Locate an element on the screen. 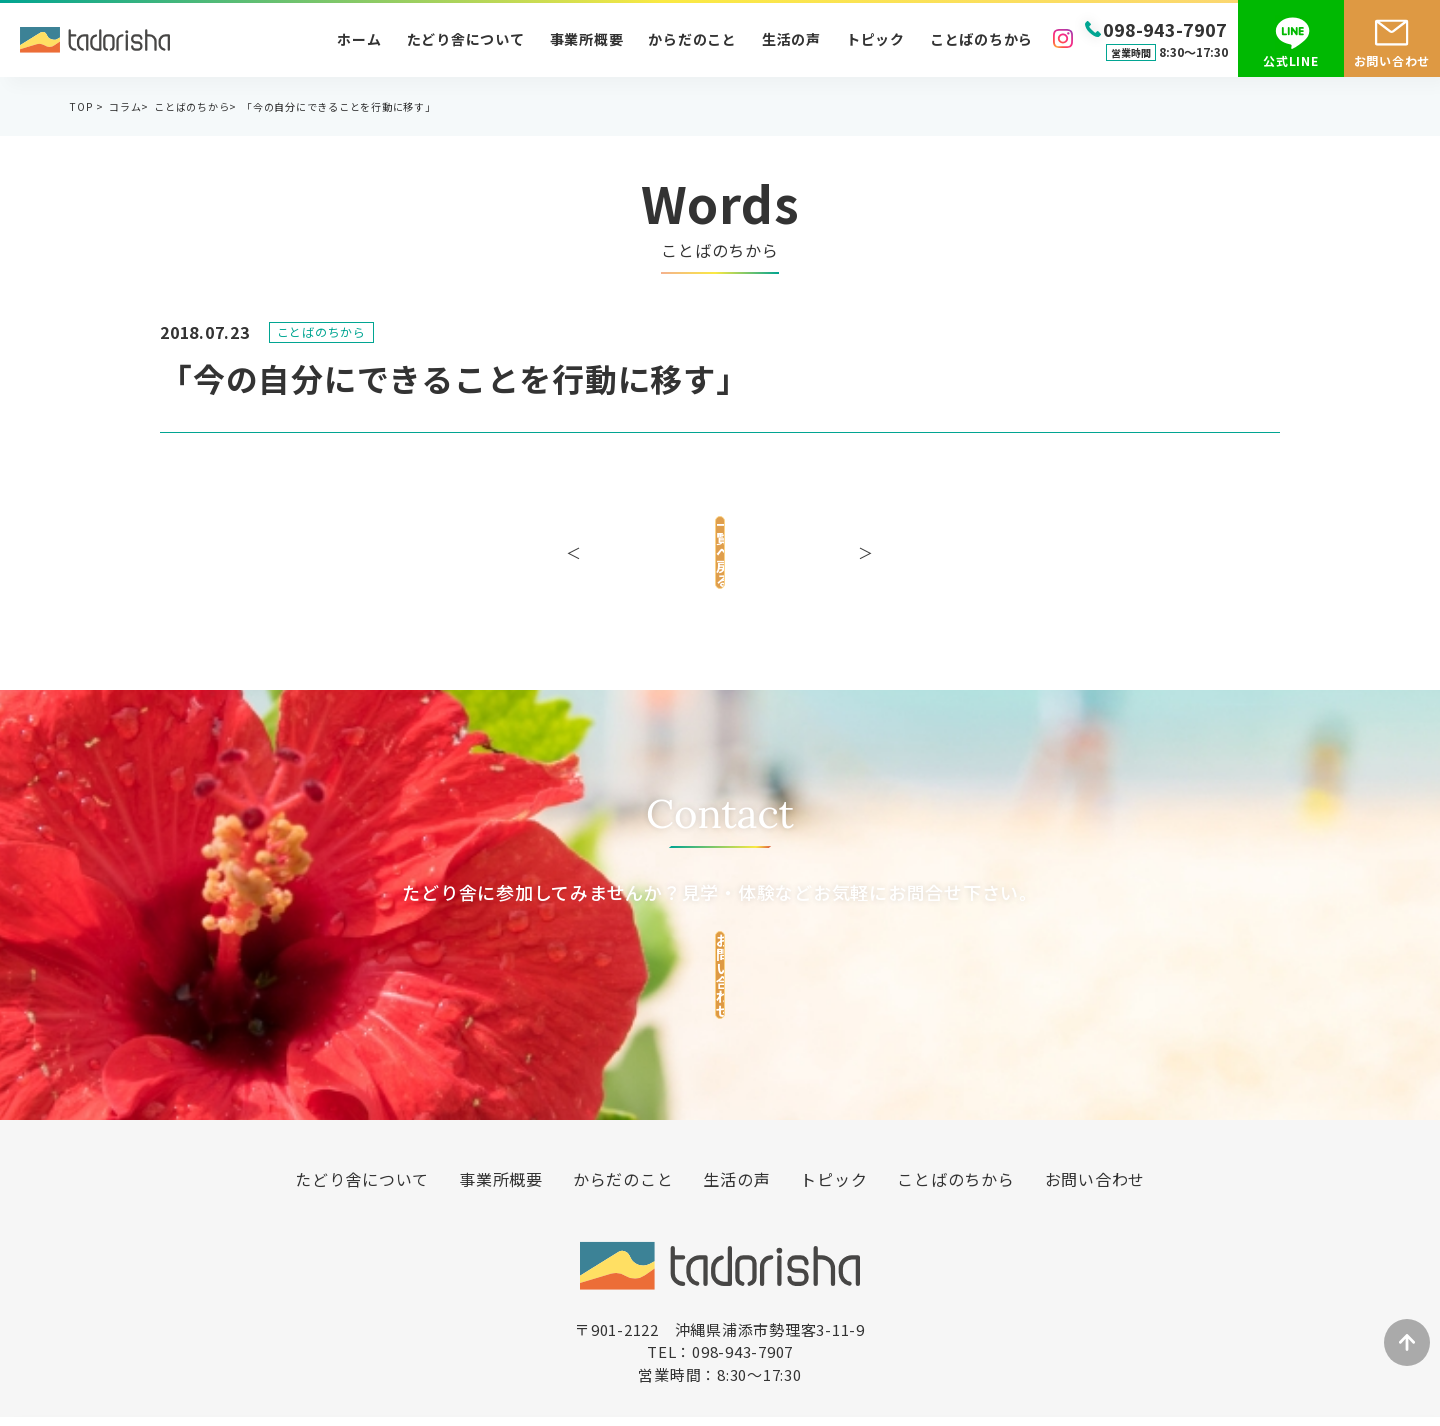 The width and height of the screenshot is (1440, 1426). 生活の声 is located at coordinates (791, 39).